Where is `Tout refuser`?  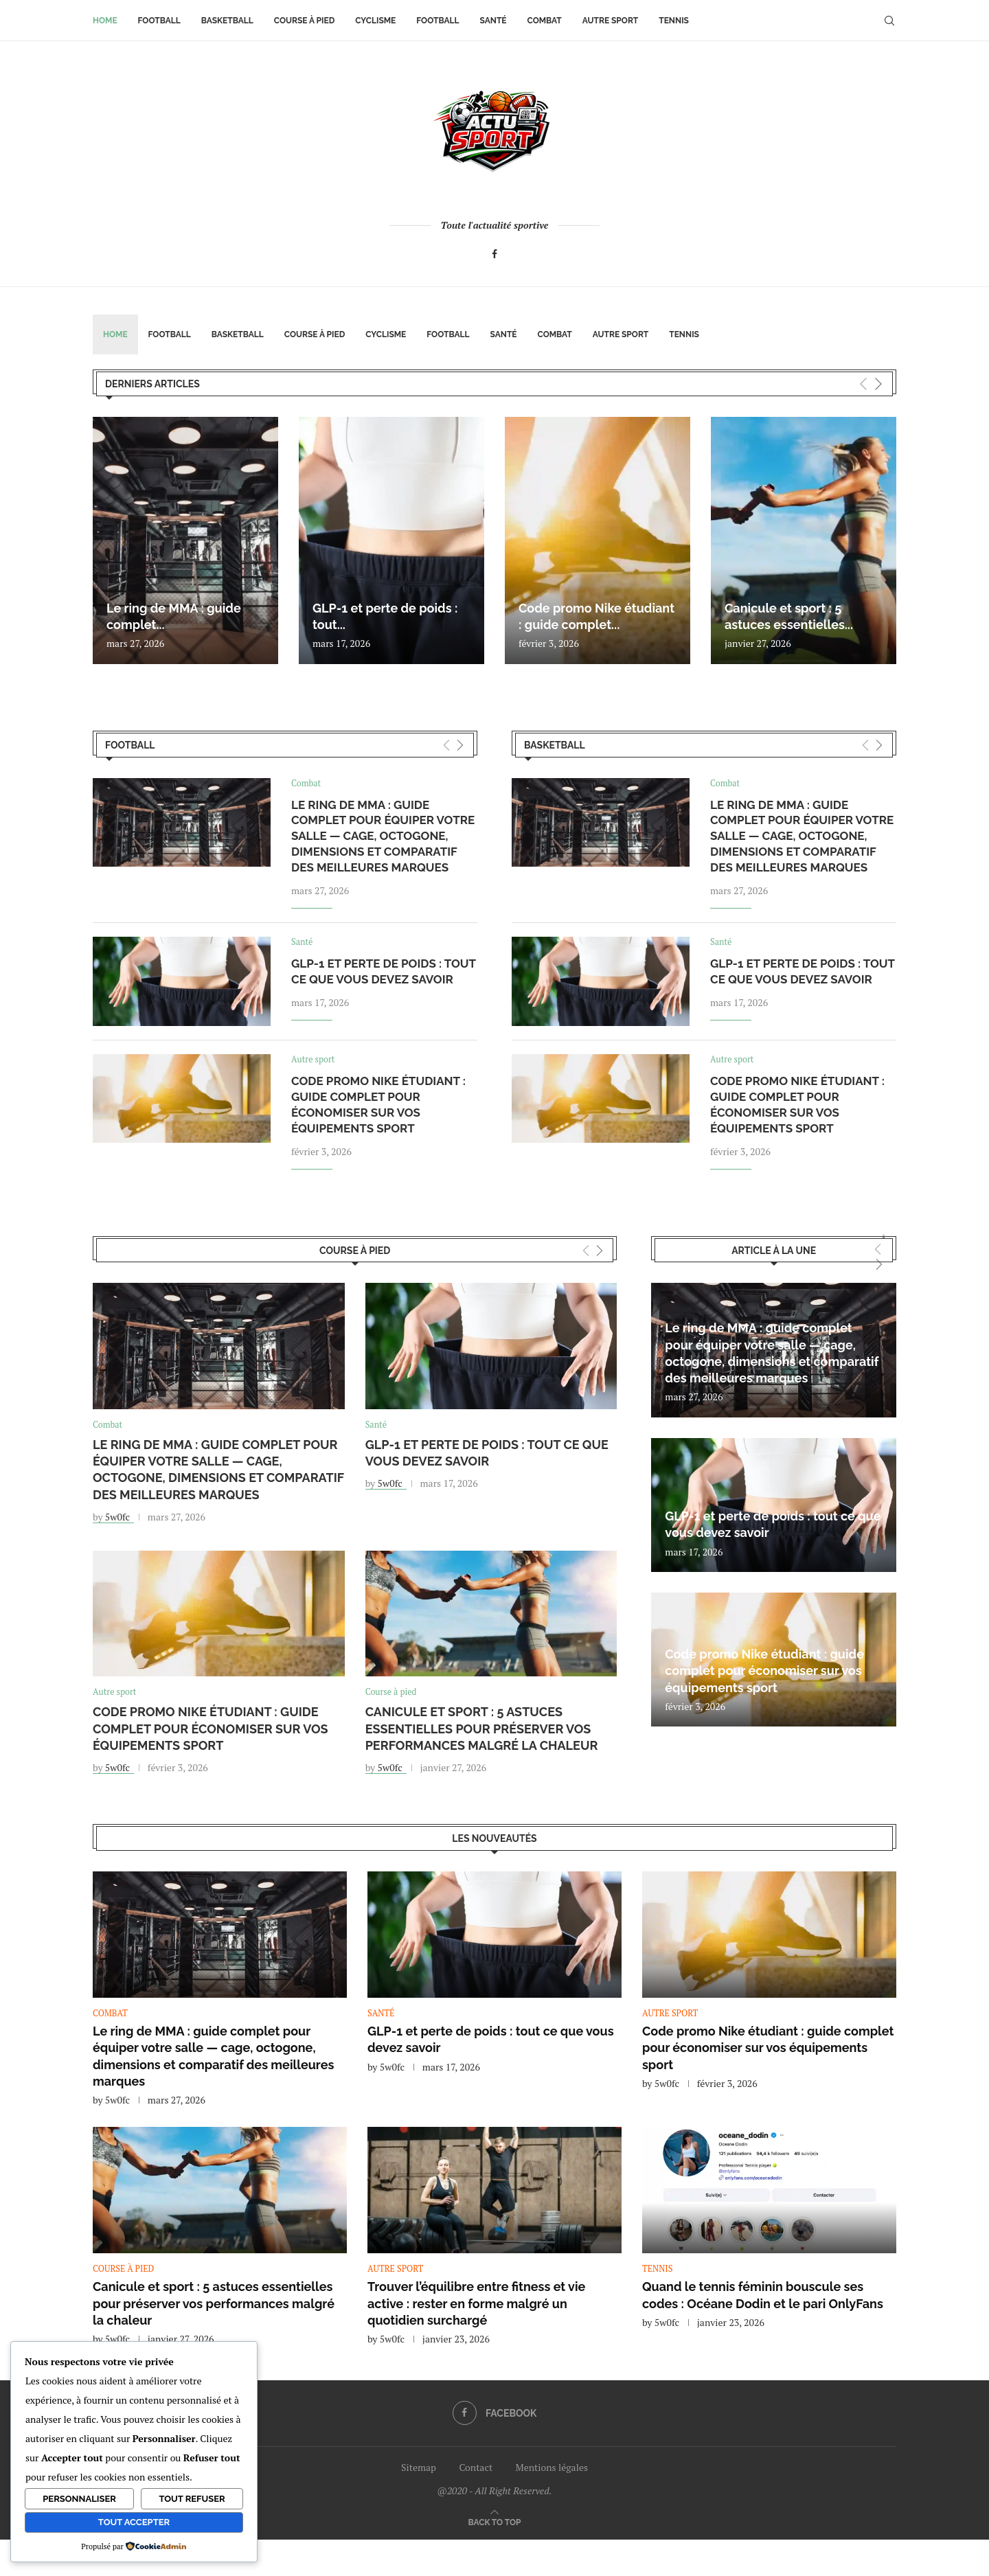 Tout refuser is located at coordinates (192, 2499).